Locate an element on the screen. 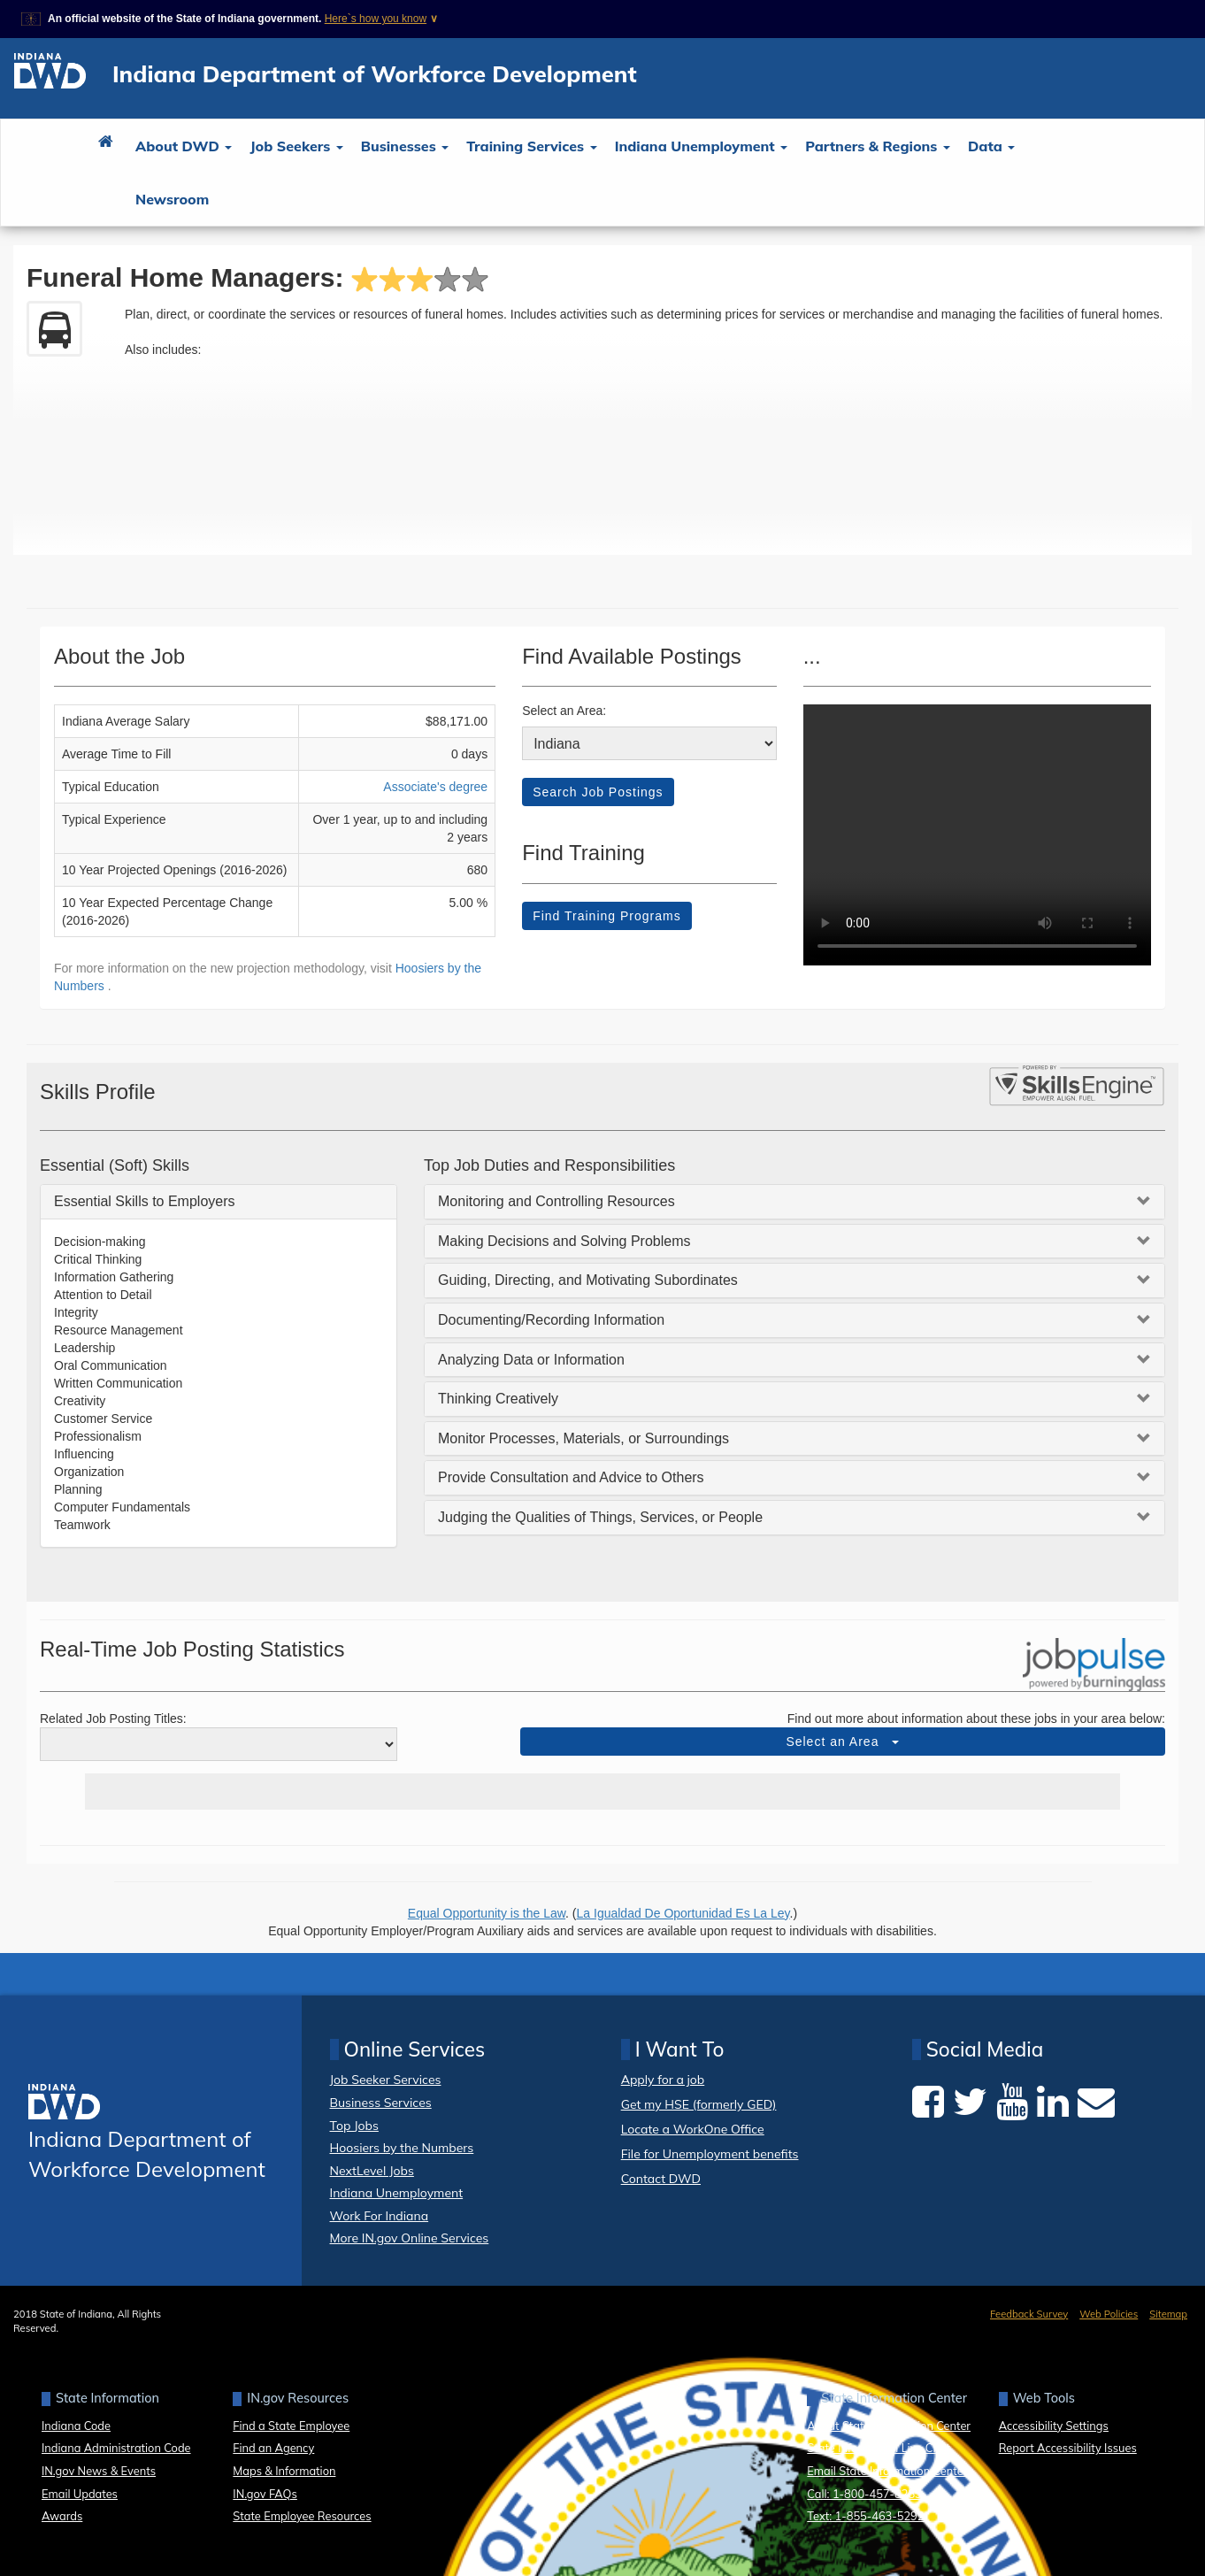  Search Job Postings is located at coordinates (598, 792).